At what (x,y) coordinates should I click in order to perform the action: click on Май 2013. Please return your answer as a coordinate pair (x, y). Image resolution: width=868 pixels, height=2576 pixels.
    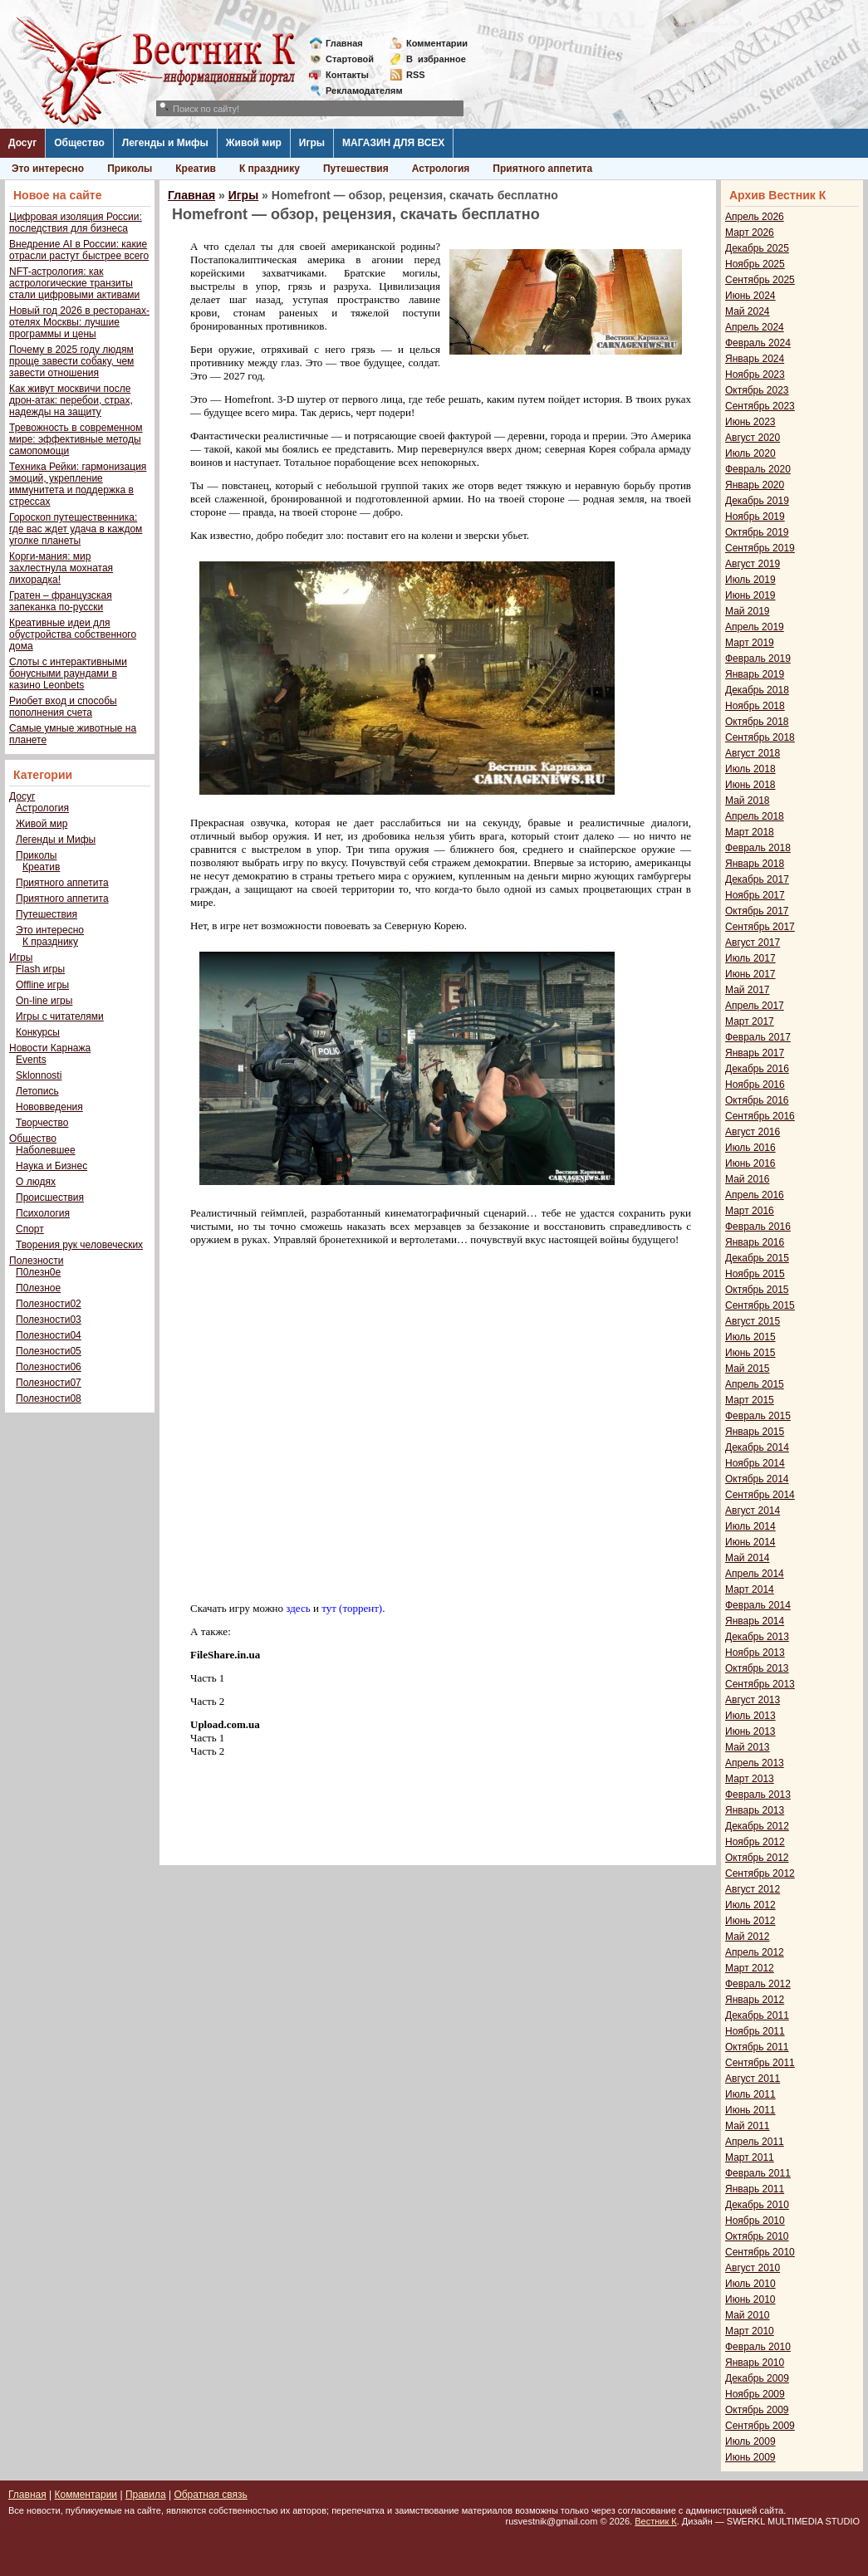
    Looking at the image, I should click on (747, 1747).